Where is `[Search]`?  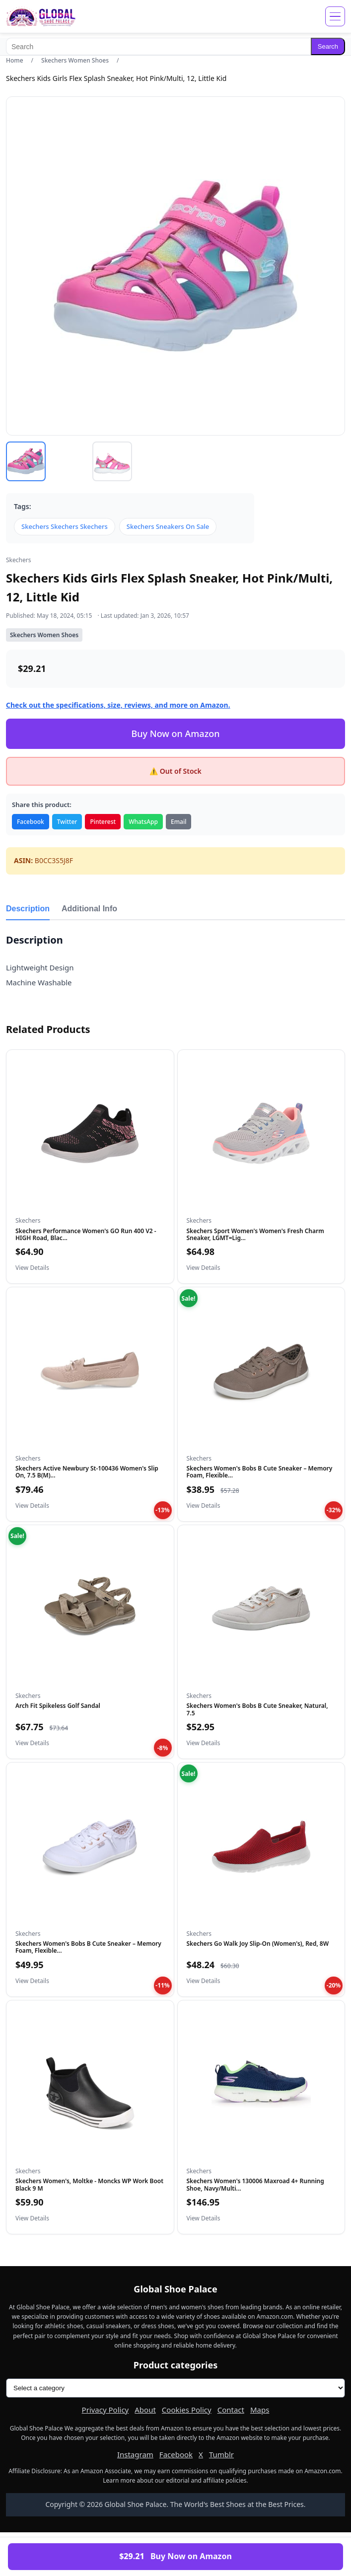 [Search] is located at coordinates (158, 46).